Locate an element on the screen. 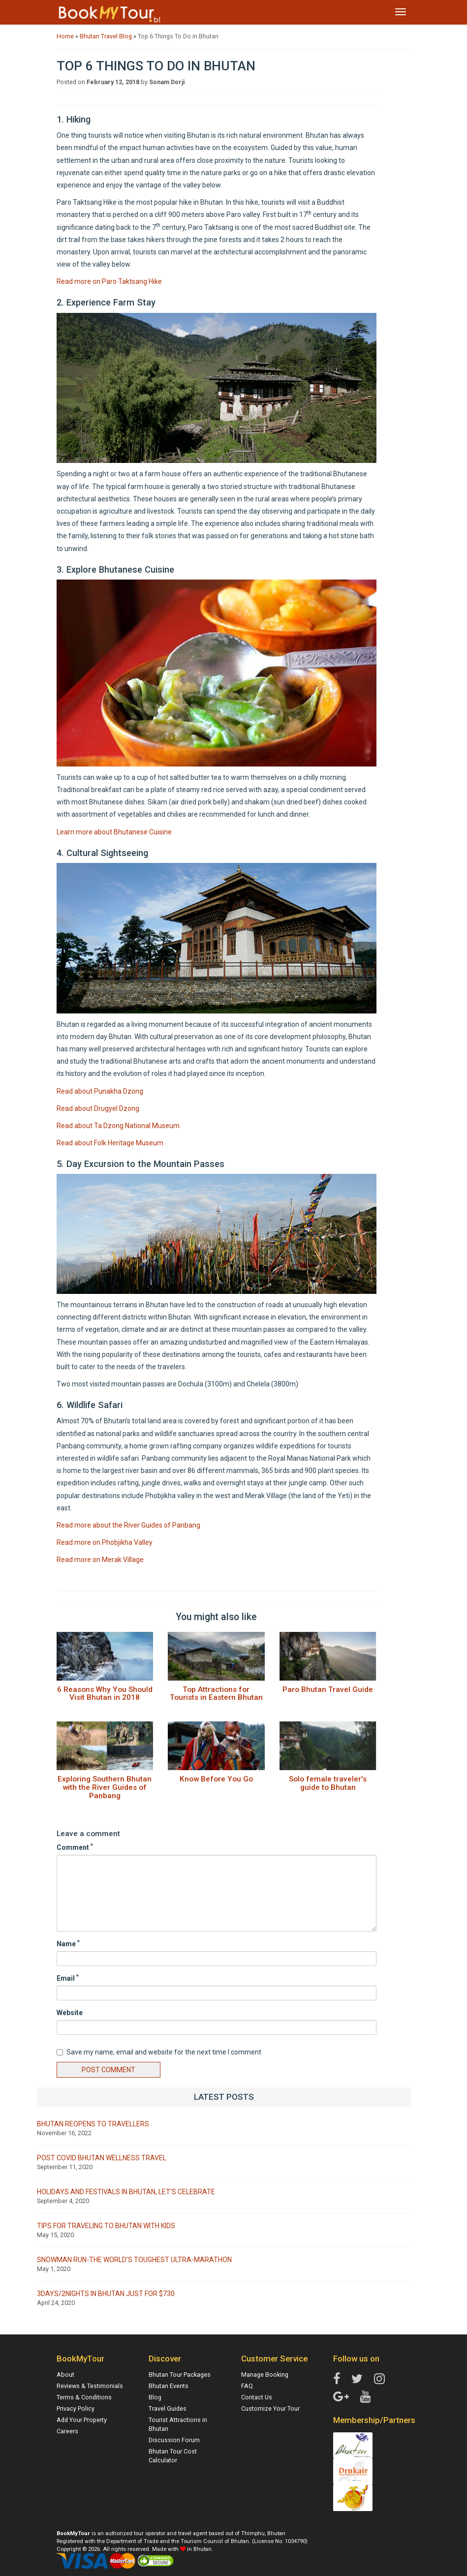  Tips for traveling to Bhutan with kids is located at coordinates (106, 2226).